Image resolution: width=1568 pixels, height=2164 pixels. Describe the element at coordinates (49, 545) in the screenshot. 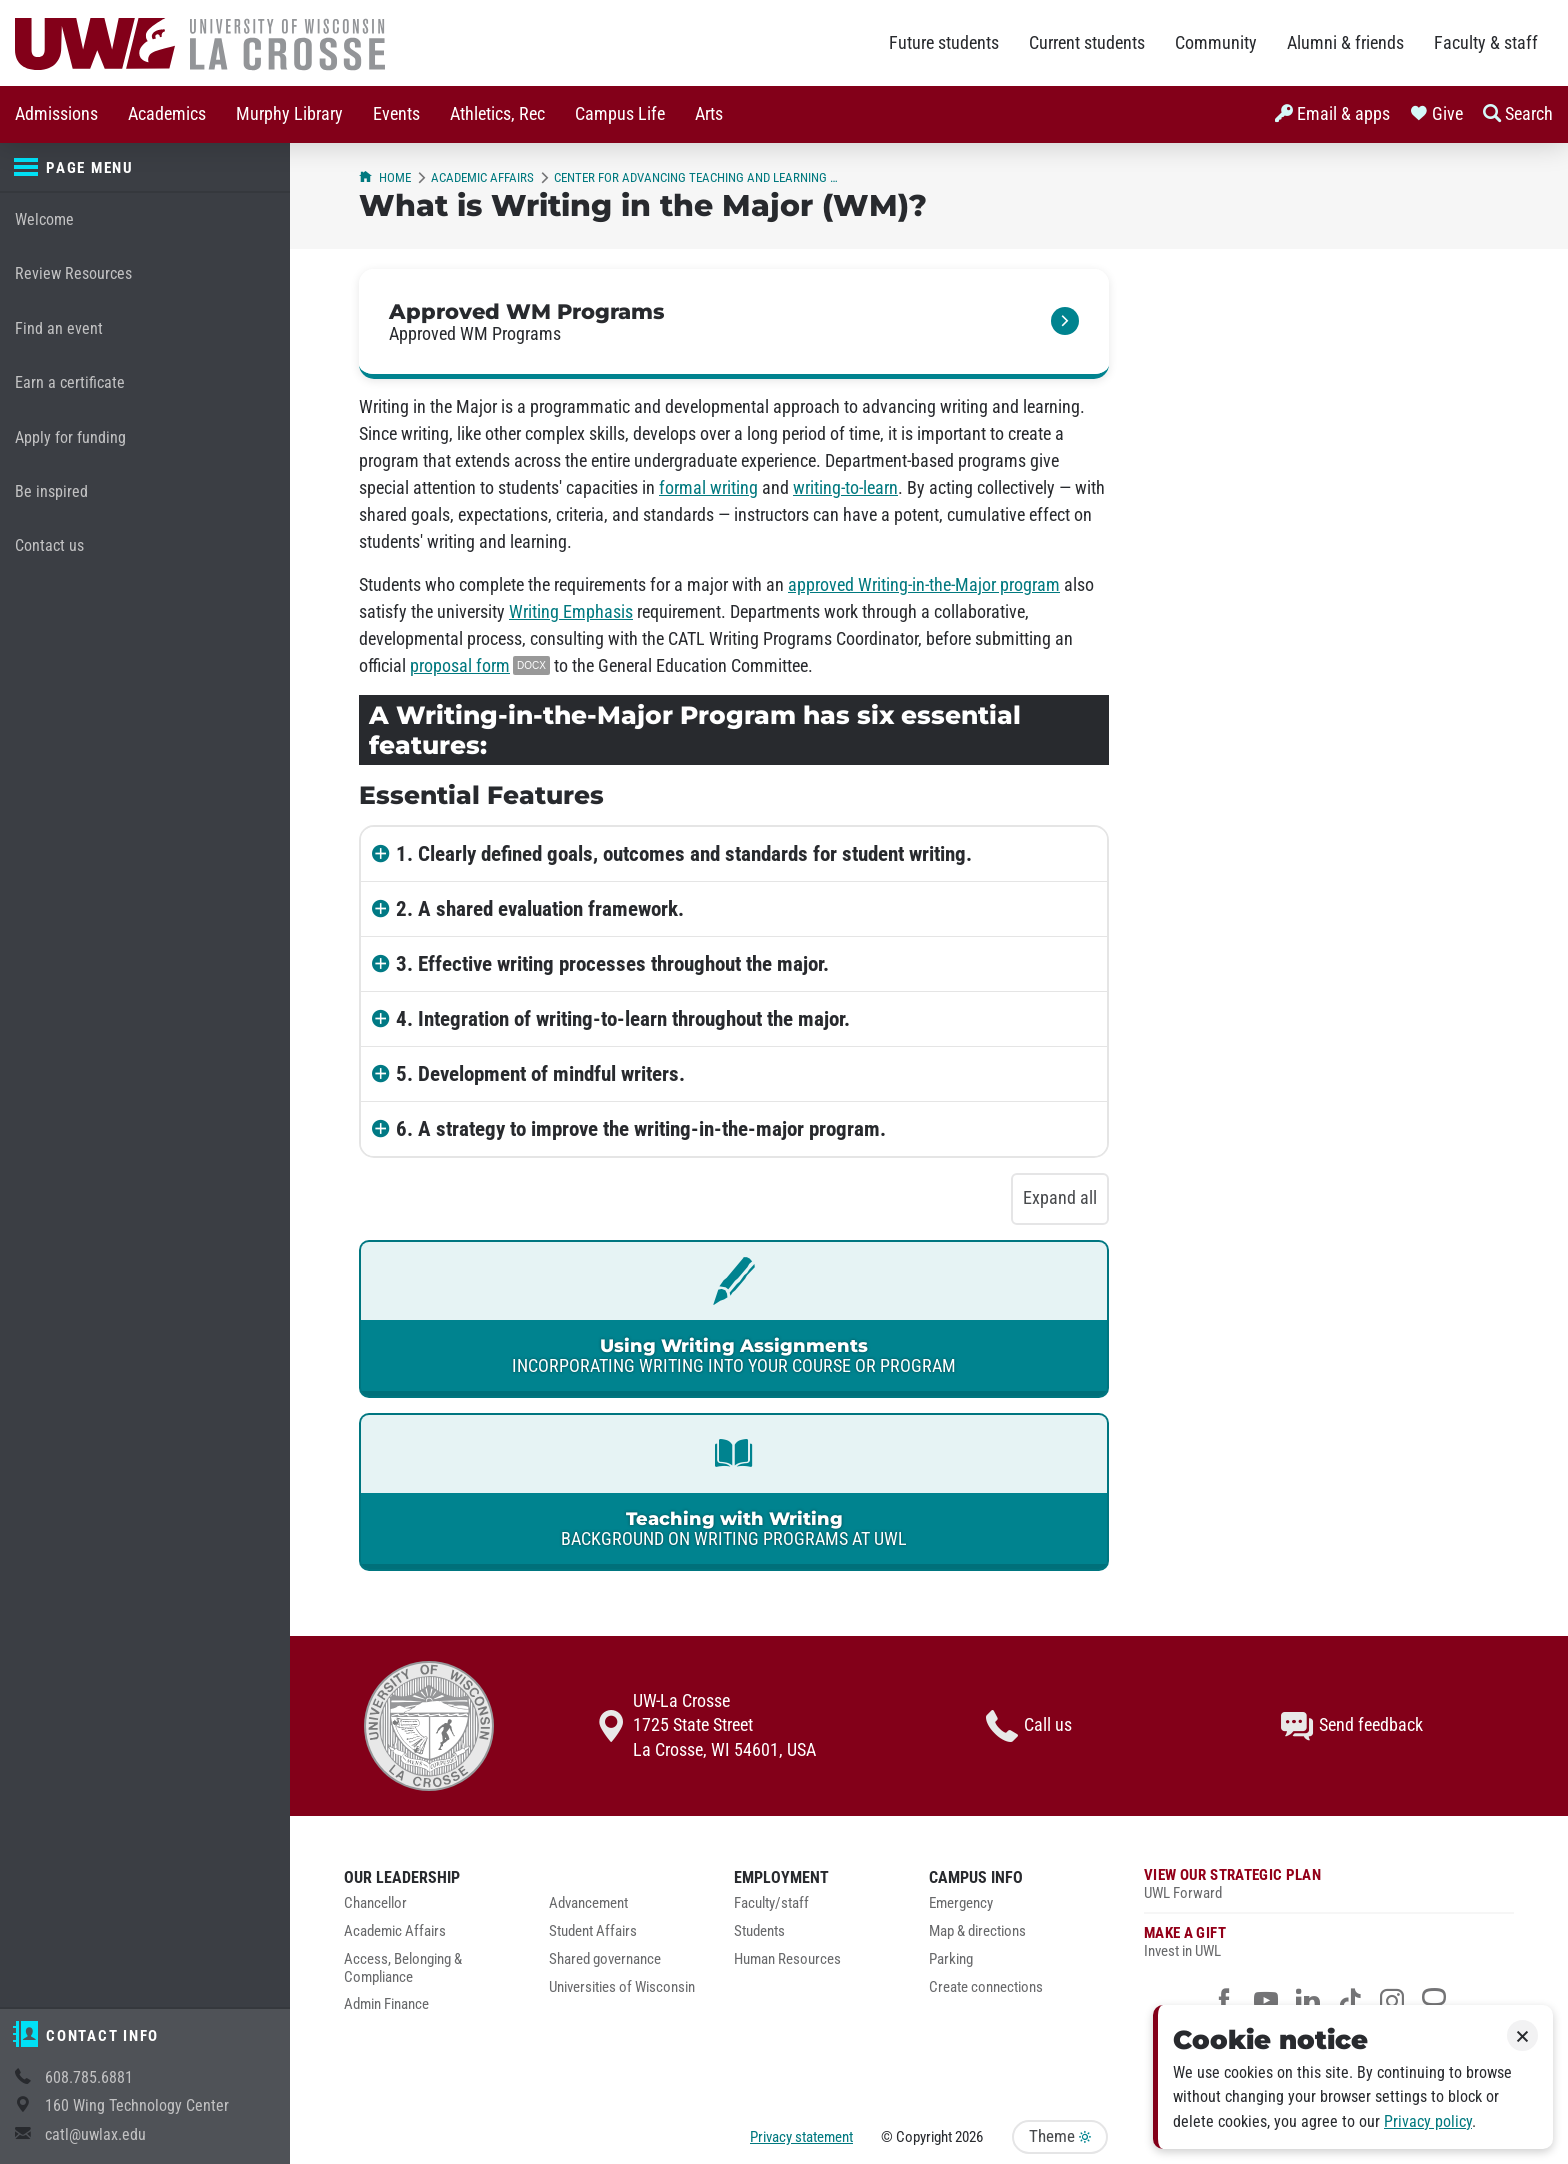

I see `Contact us` at that location.